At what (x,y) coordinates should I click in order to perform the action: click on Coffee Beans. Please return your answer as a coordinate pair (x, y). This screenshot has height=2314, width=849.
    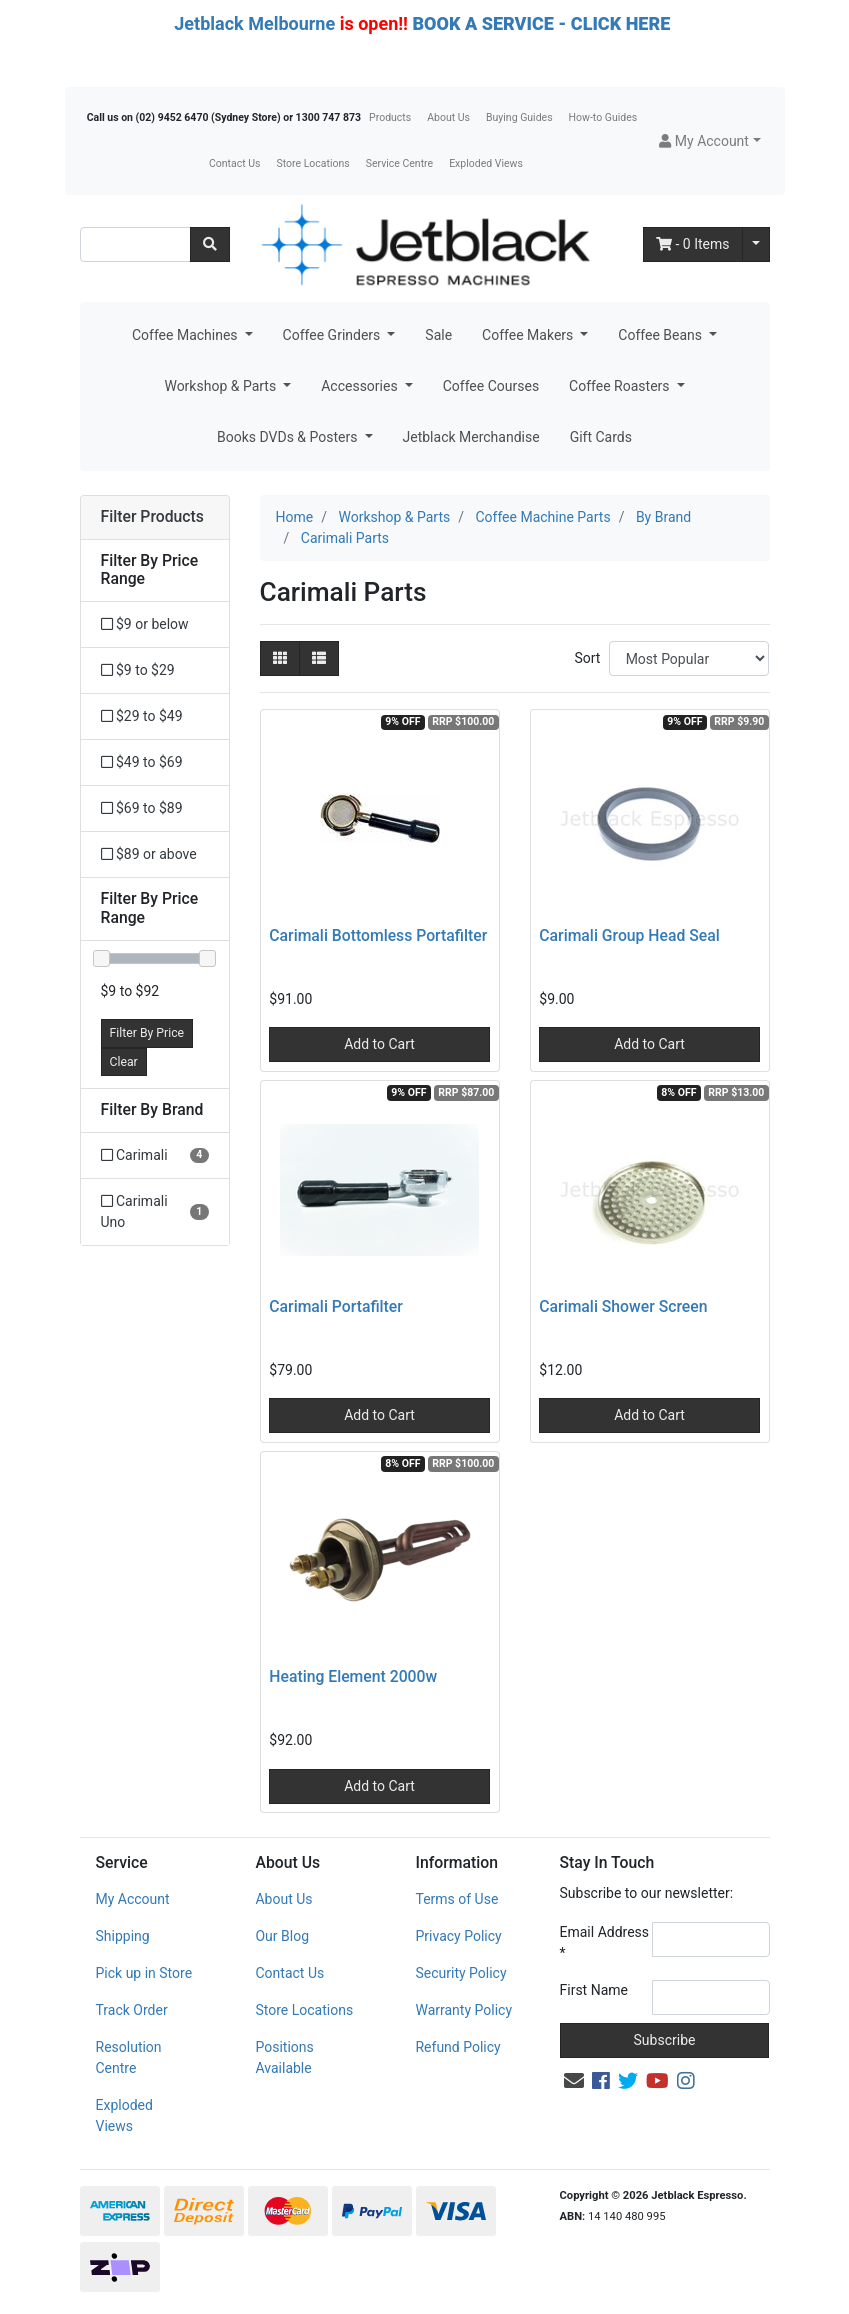
    Looking at the image, I should click on (661, 335).